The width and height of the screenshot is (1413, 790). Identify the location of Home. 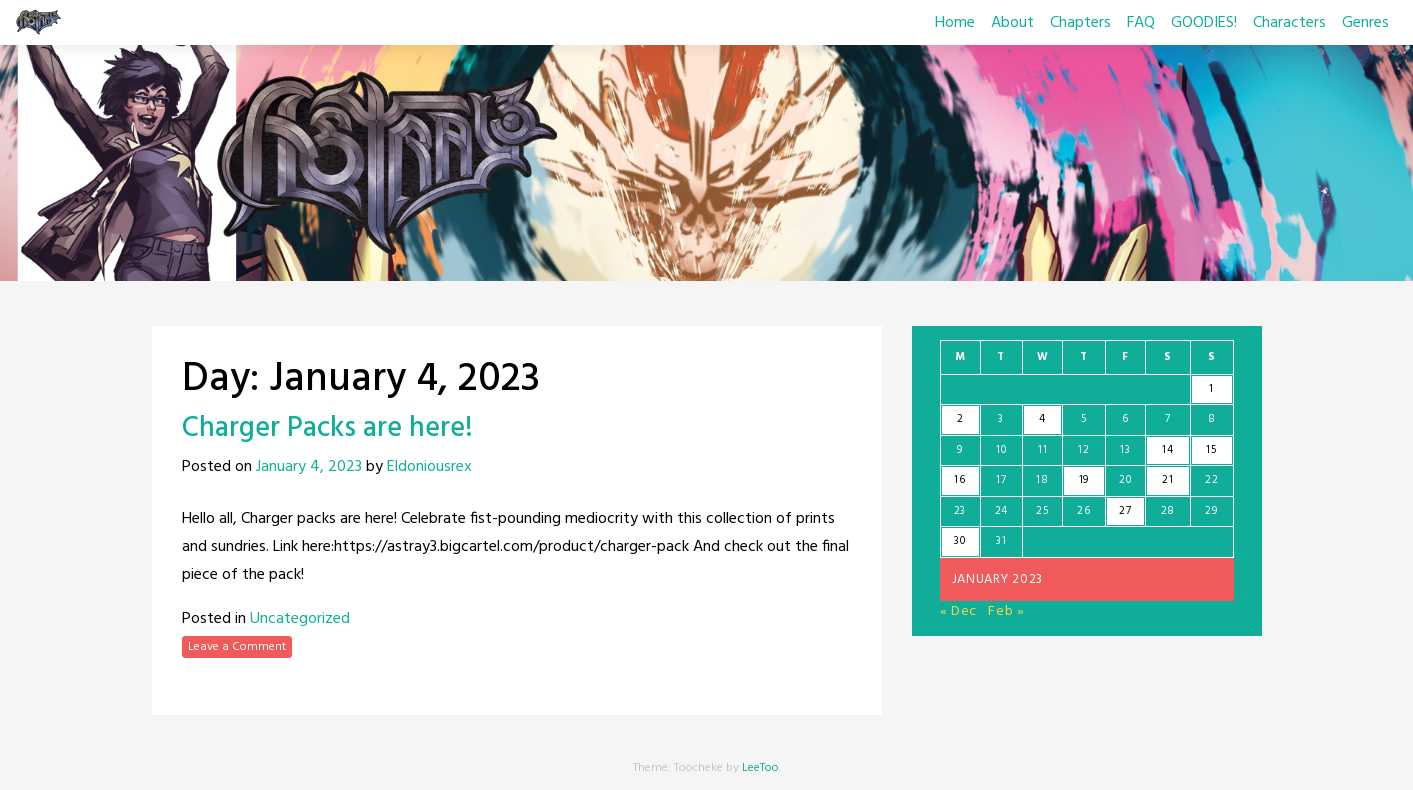
(955, 23).